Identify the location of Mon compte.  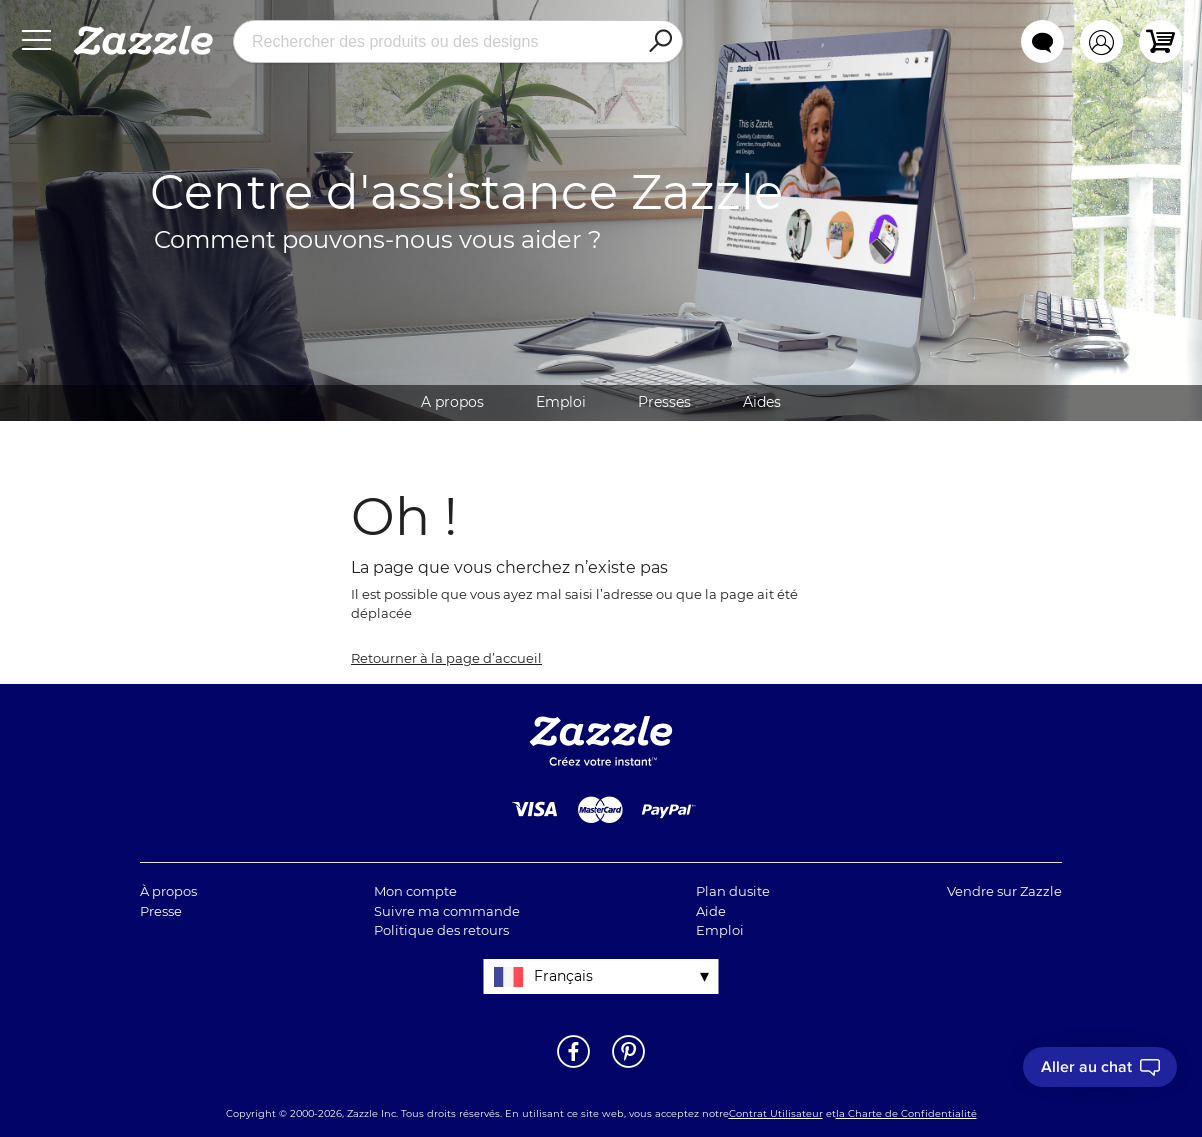
(415, 891).